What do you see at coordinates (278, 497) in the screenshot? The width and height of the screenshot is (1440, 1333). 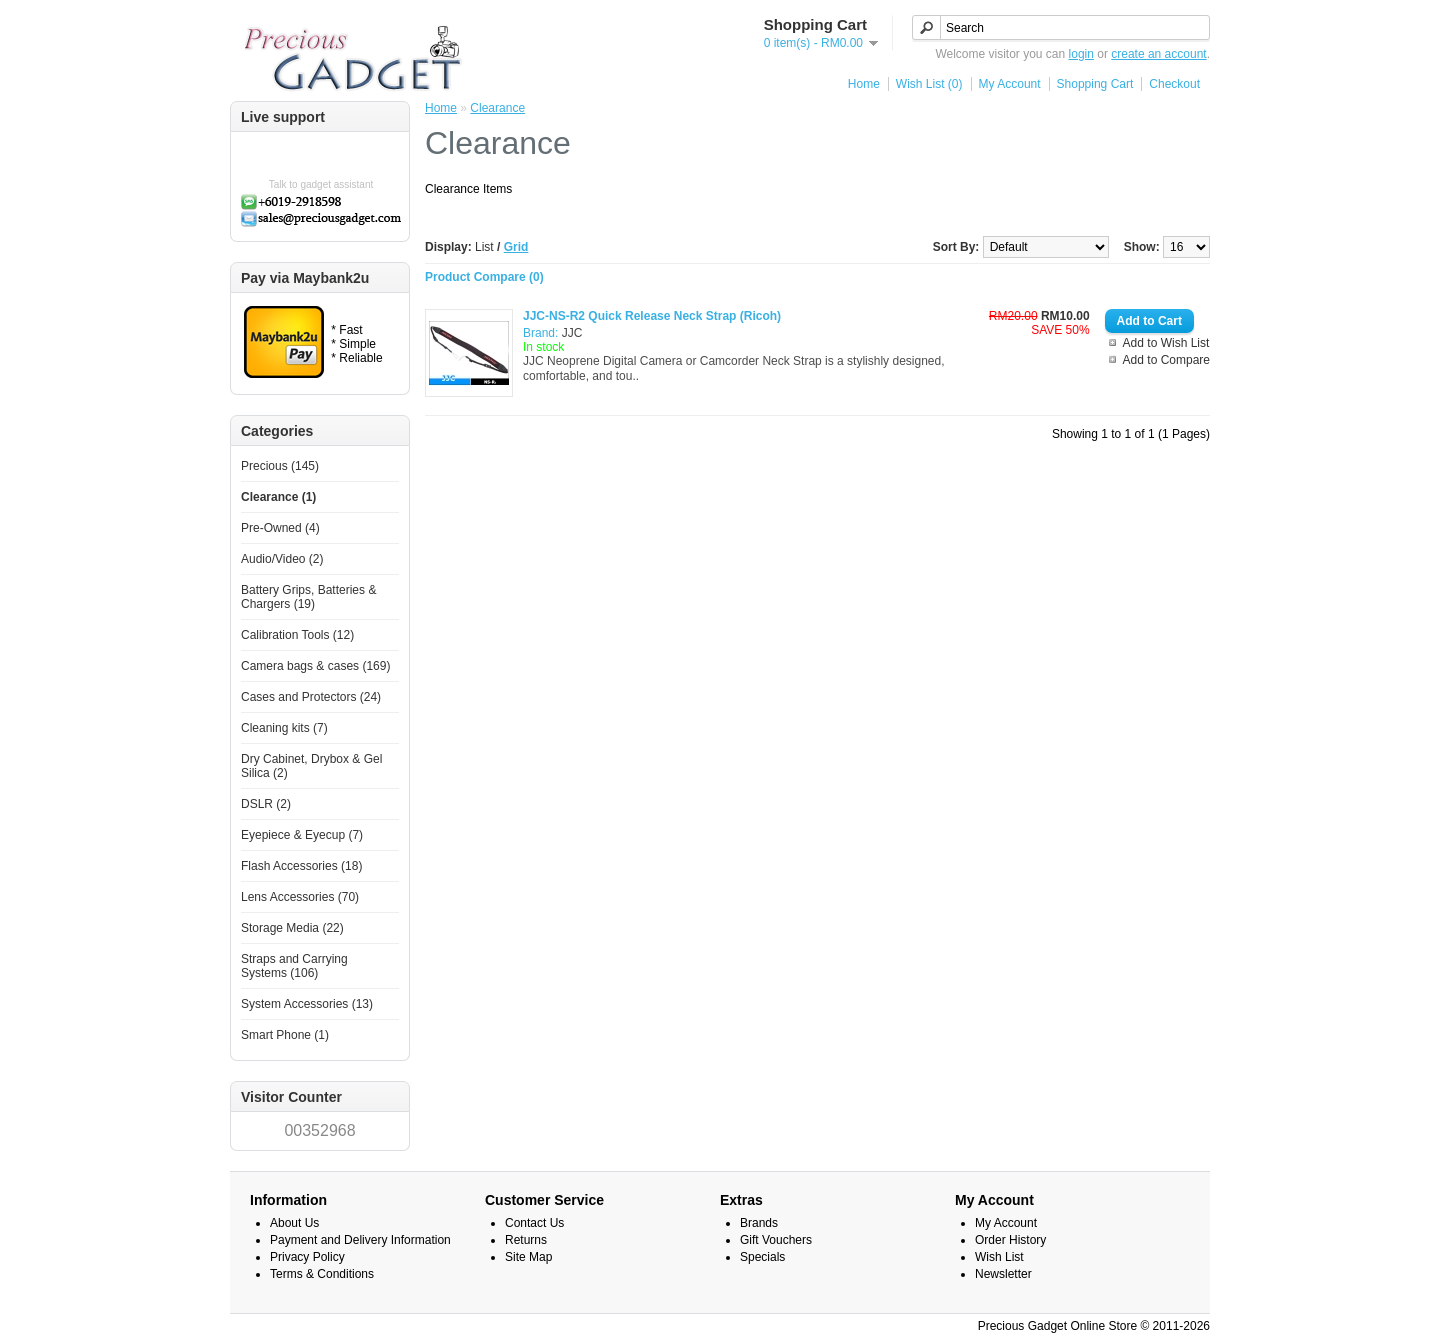 I see `Clearance (1)` at bounding box center [278, 497].